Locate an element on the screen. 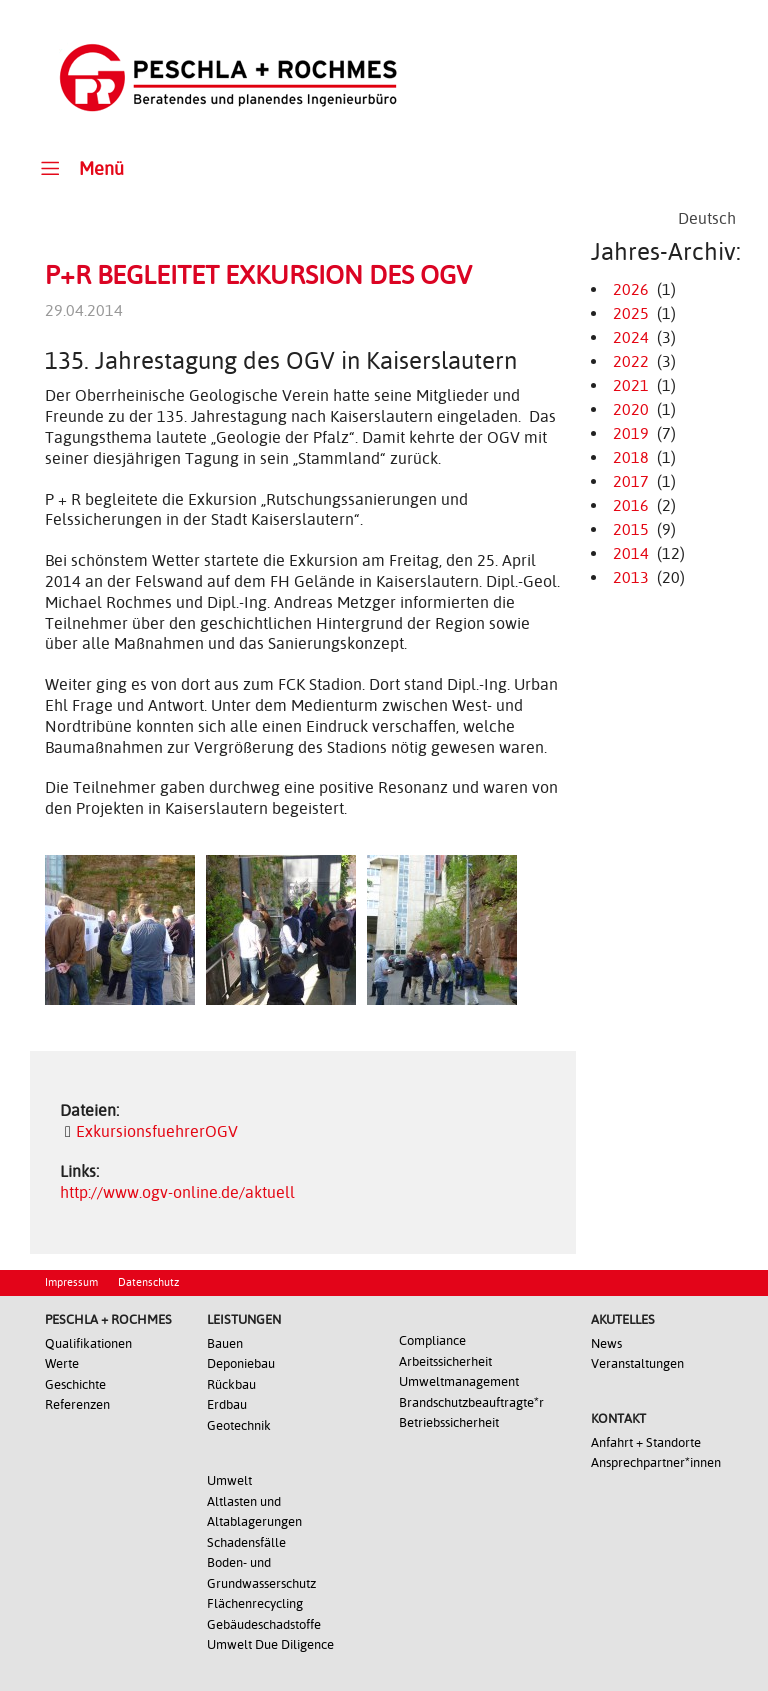 This screenshot has height=1691, width=768. Rückbau is located at coordinates (231, 1384).